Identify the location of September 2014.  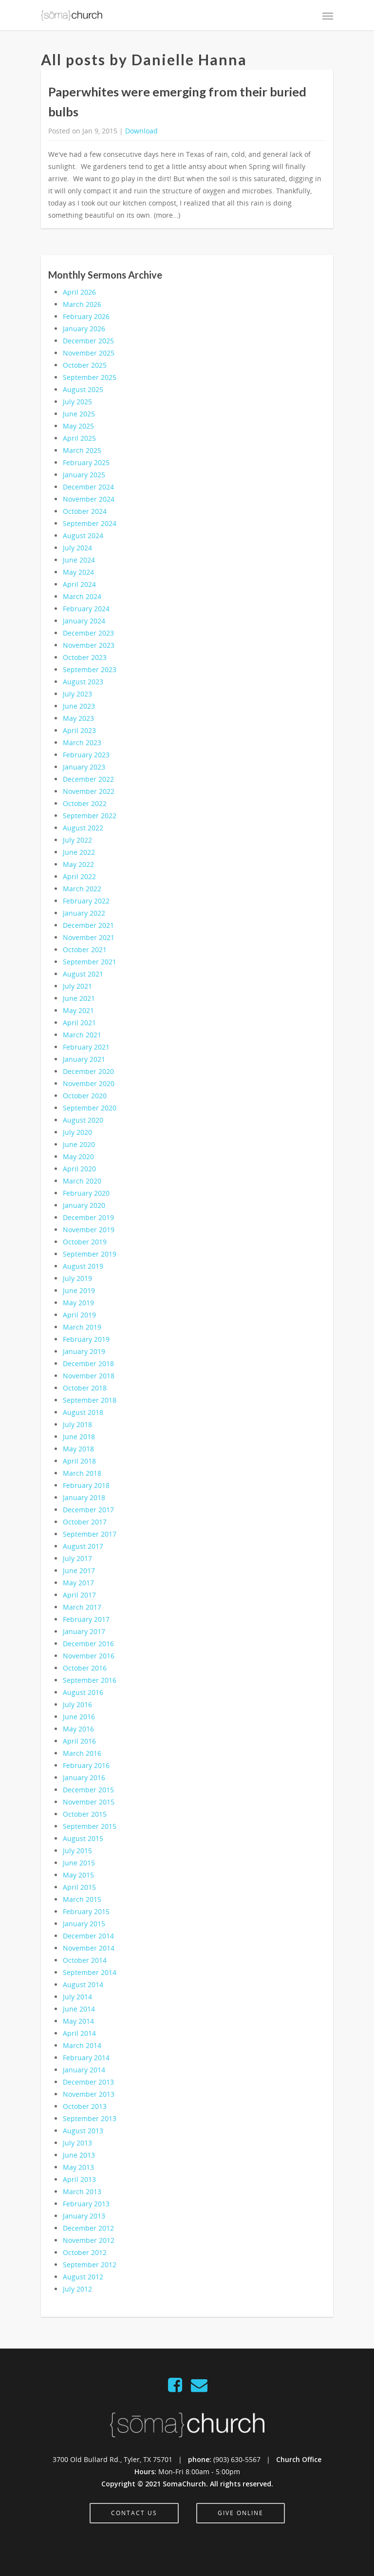
(89, 1972).